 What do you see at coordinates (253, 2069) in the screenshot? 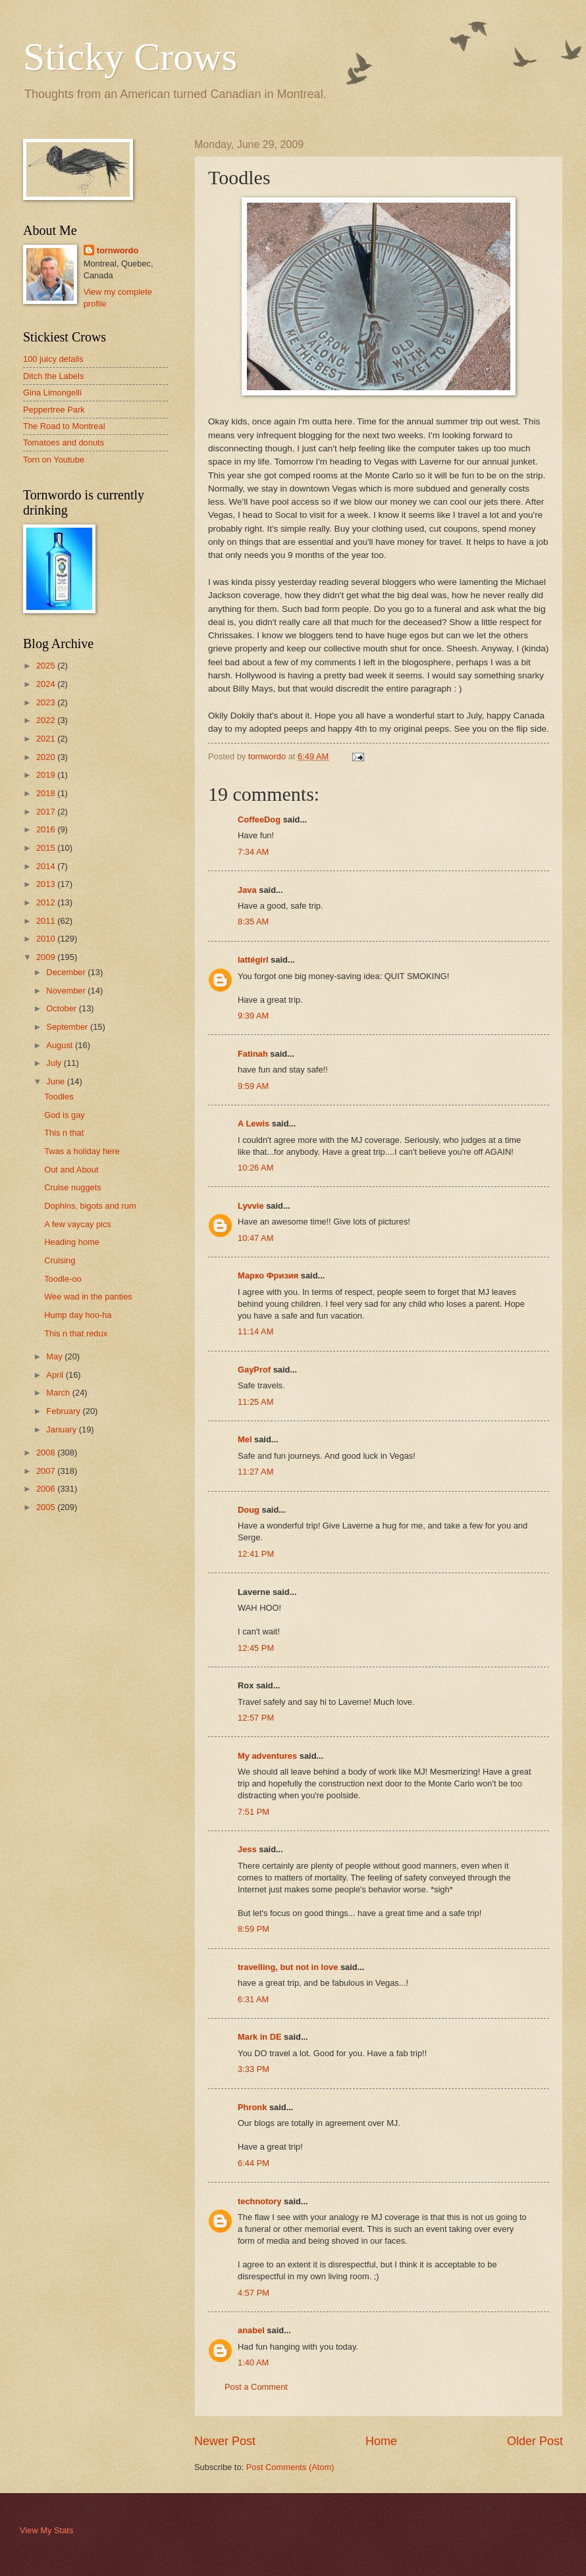
I see `3:33 PM` at bounding box center [253, 2069].